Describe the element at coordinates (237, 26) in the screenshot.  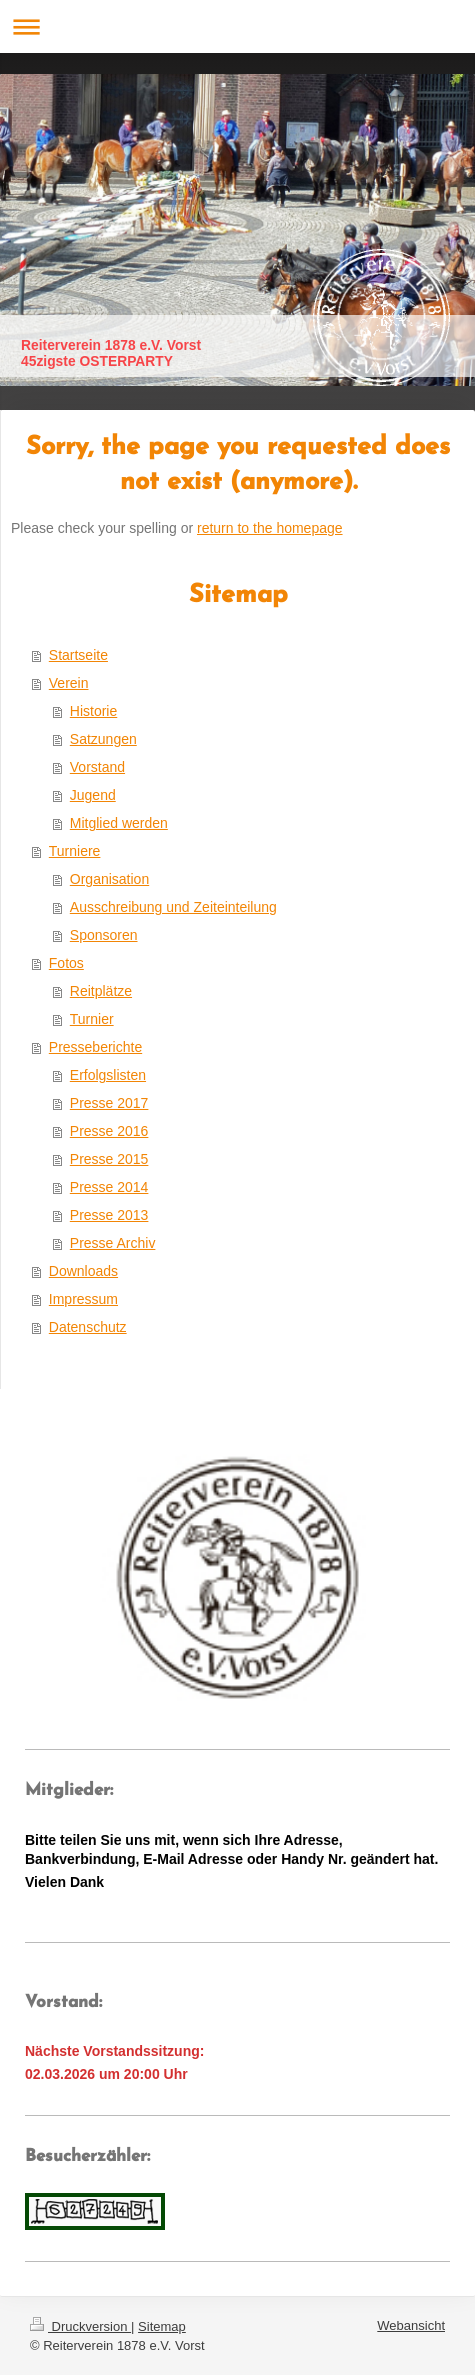
I see `Navigation aufklappen/zuklappen` at that location.